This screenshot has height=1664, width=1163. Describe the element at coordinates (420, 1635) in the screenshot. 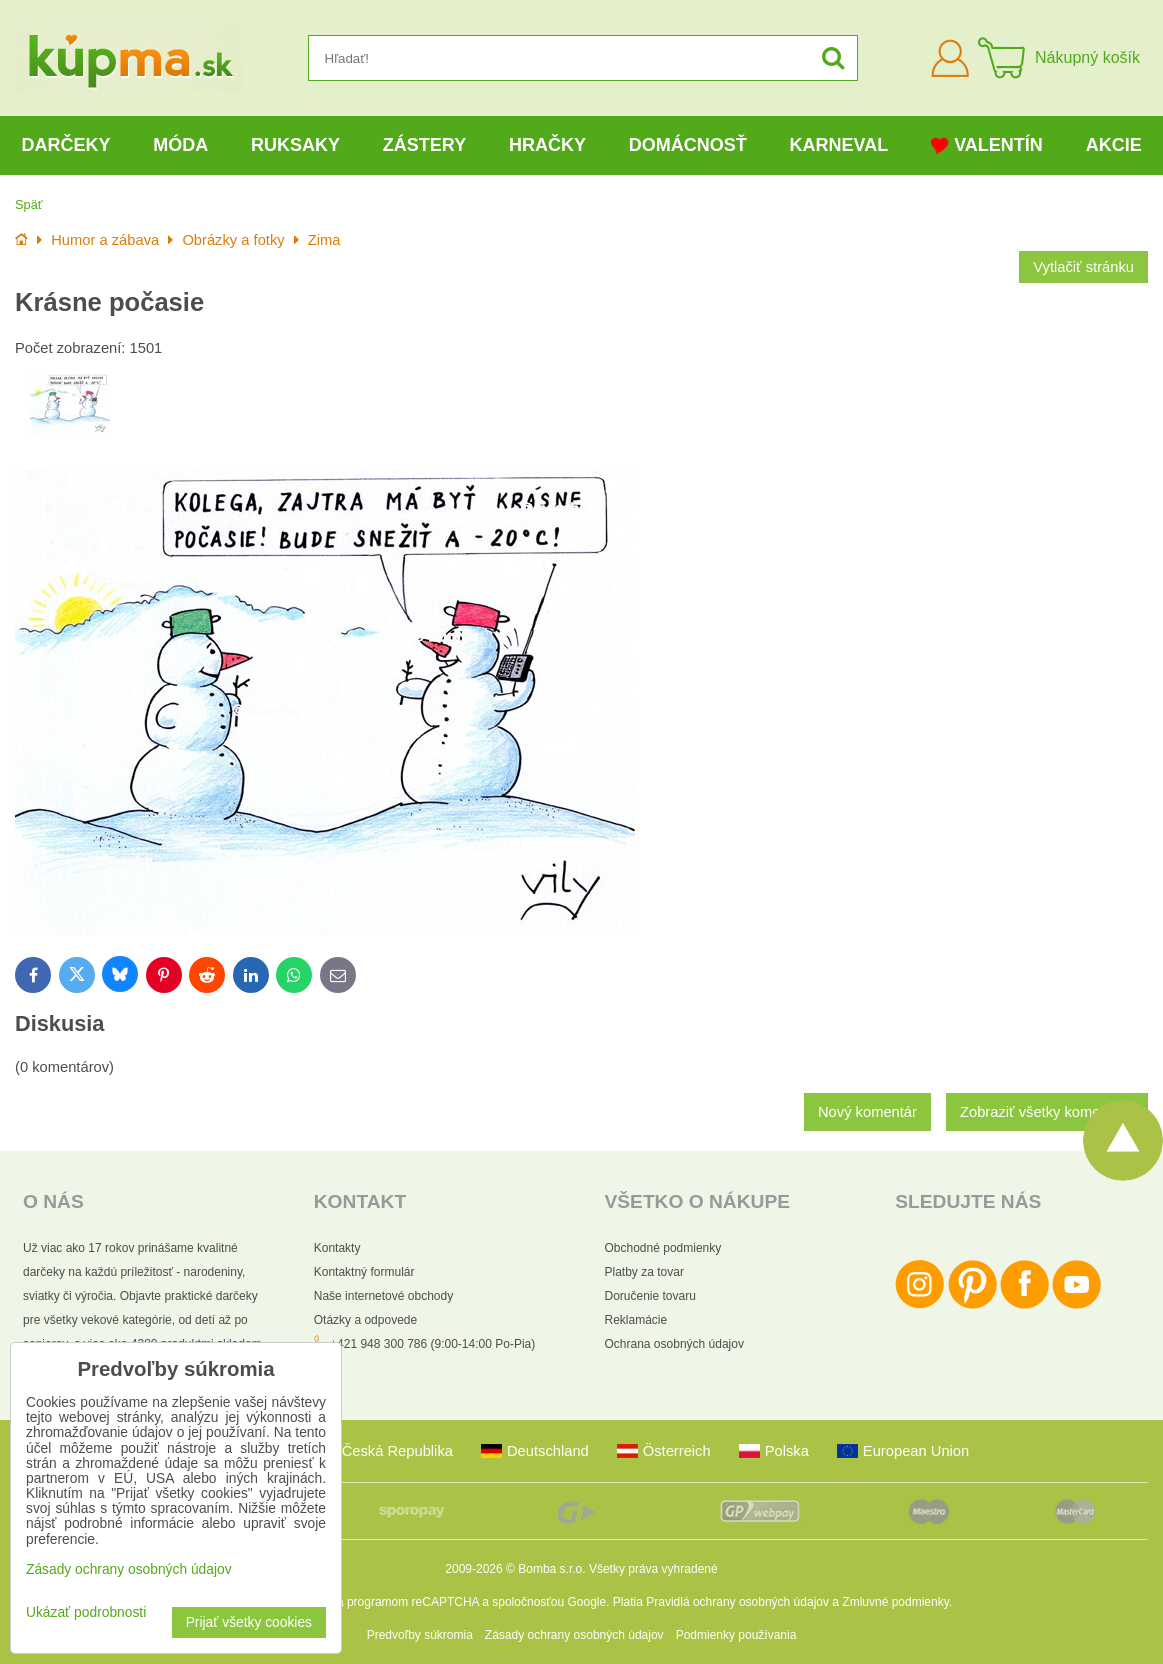

I see `Predvoľby súkromia` at that location.